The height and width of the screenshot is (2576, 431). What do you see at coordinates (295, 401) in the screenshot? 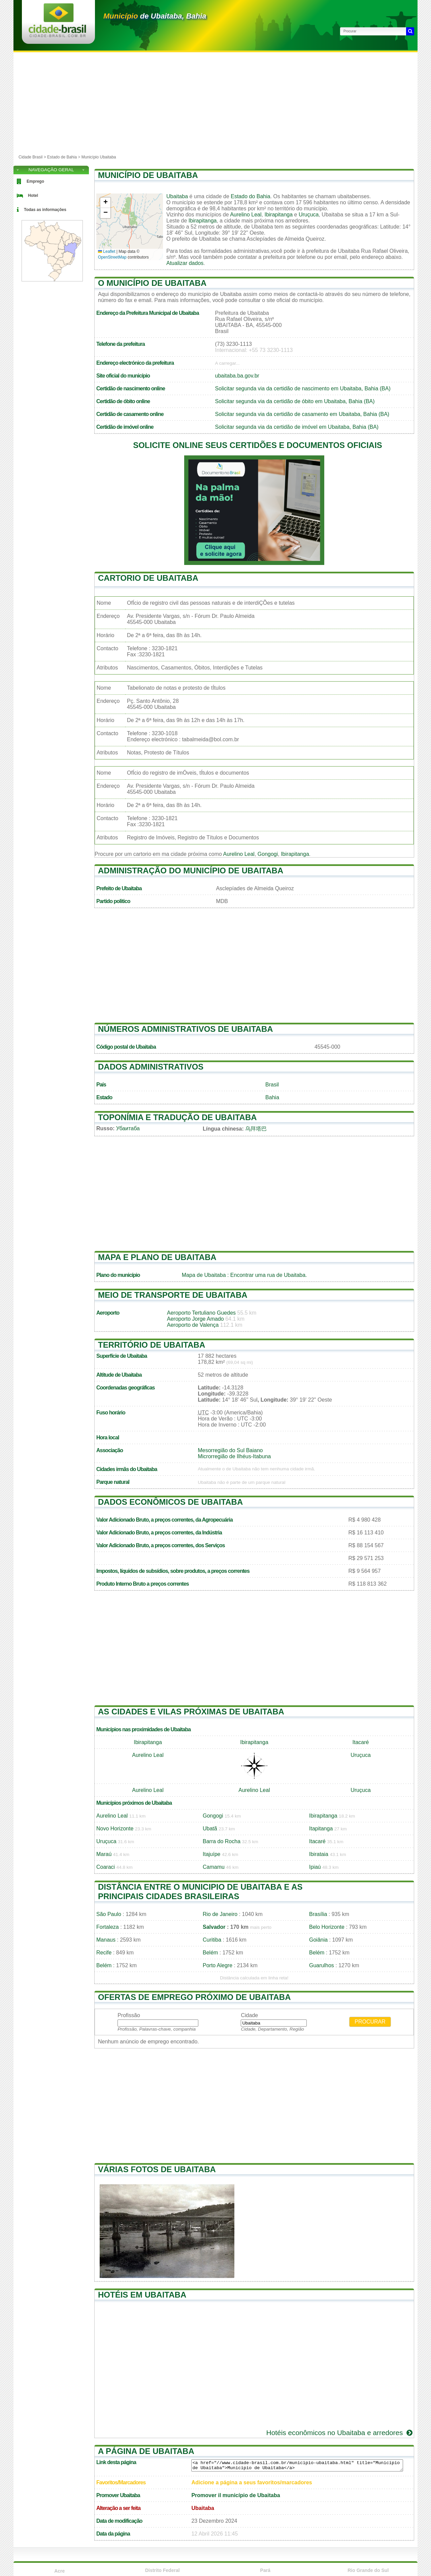
I see `Solicitar segunda via da certidão de óbito em Ubaitaba, Bahia (BA)` at bounding box center [295, 401].